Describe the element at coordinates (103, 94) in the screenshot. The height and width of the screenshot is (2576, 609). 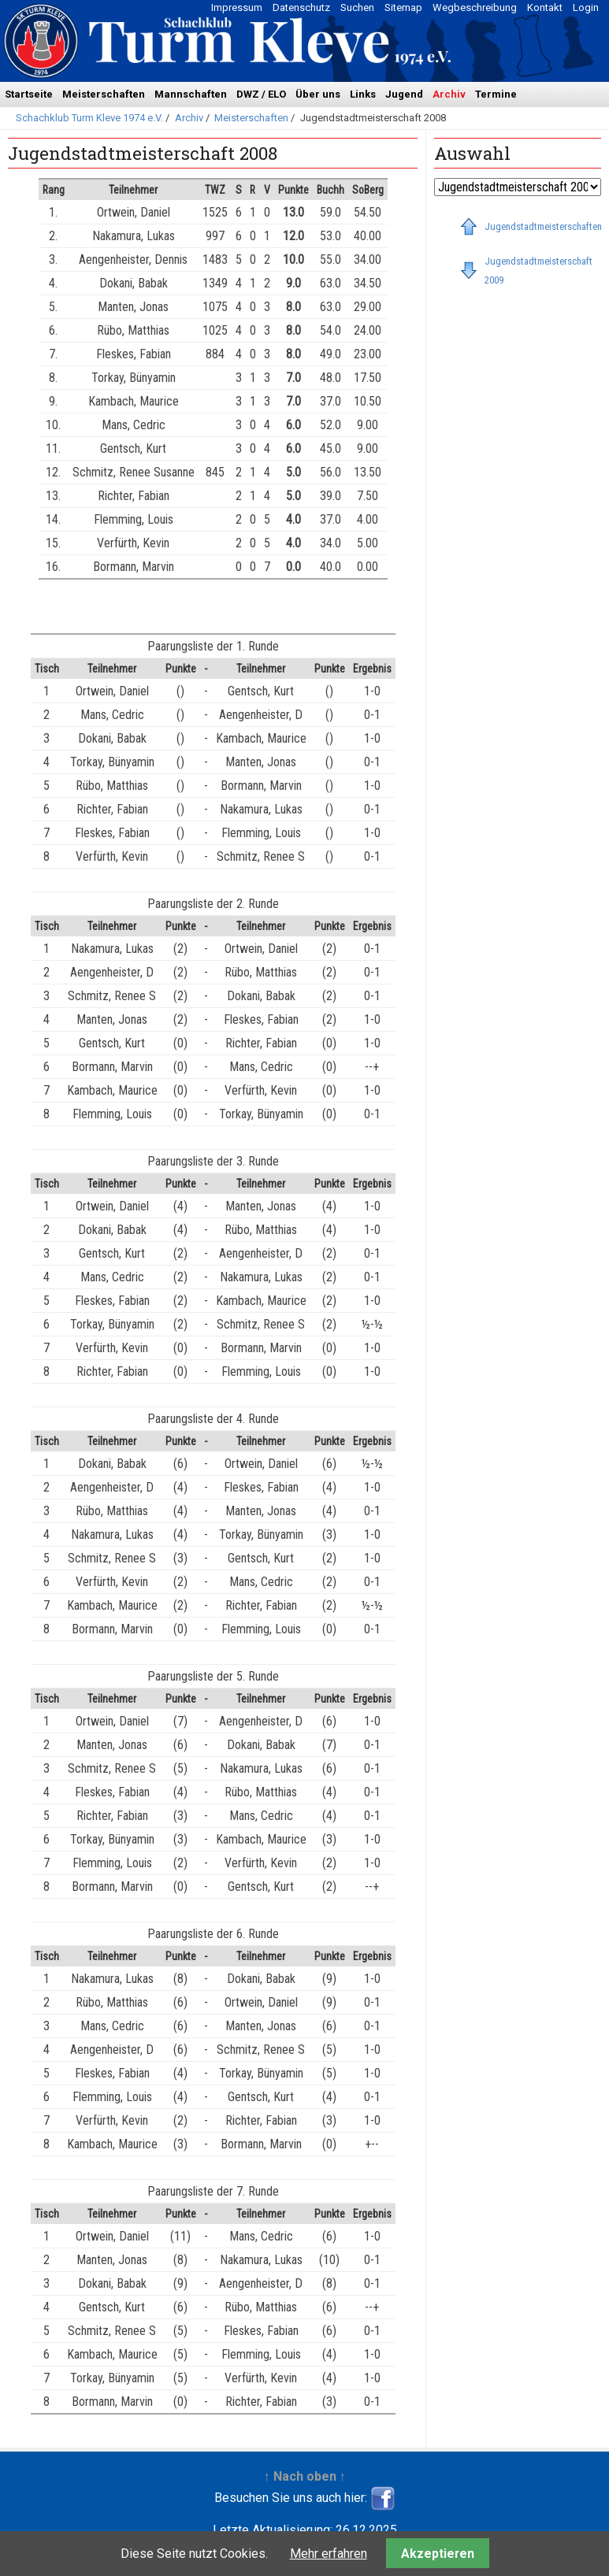
I see `Meisterschaften` at that location.